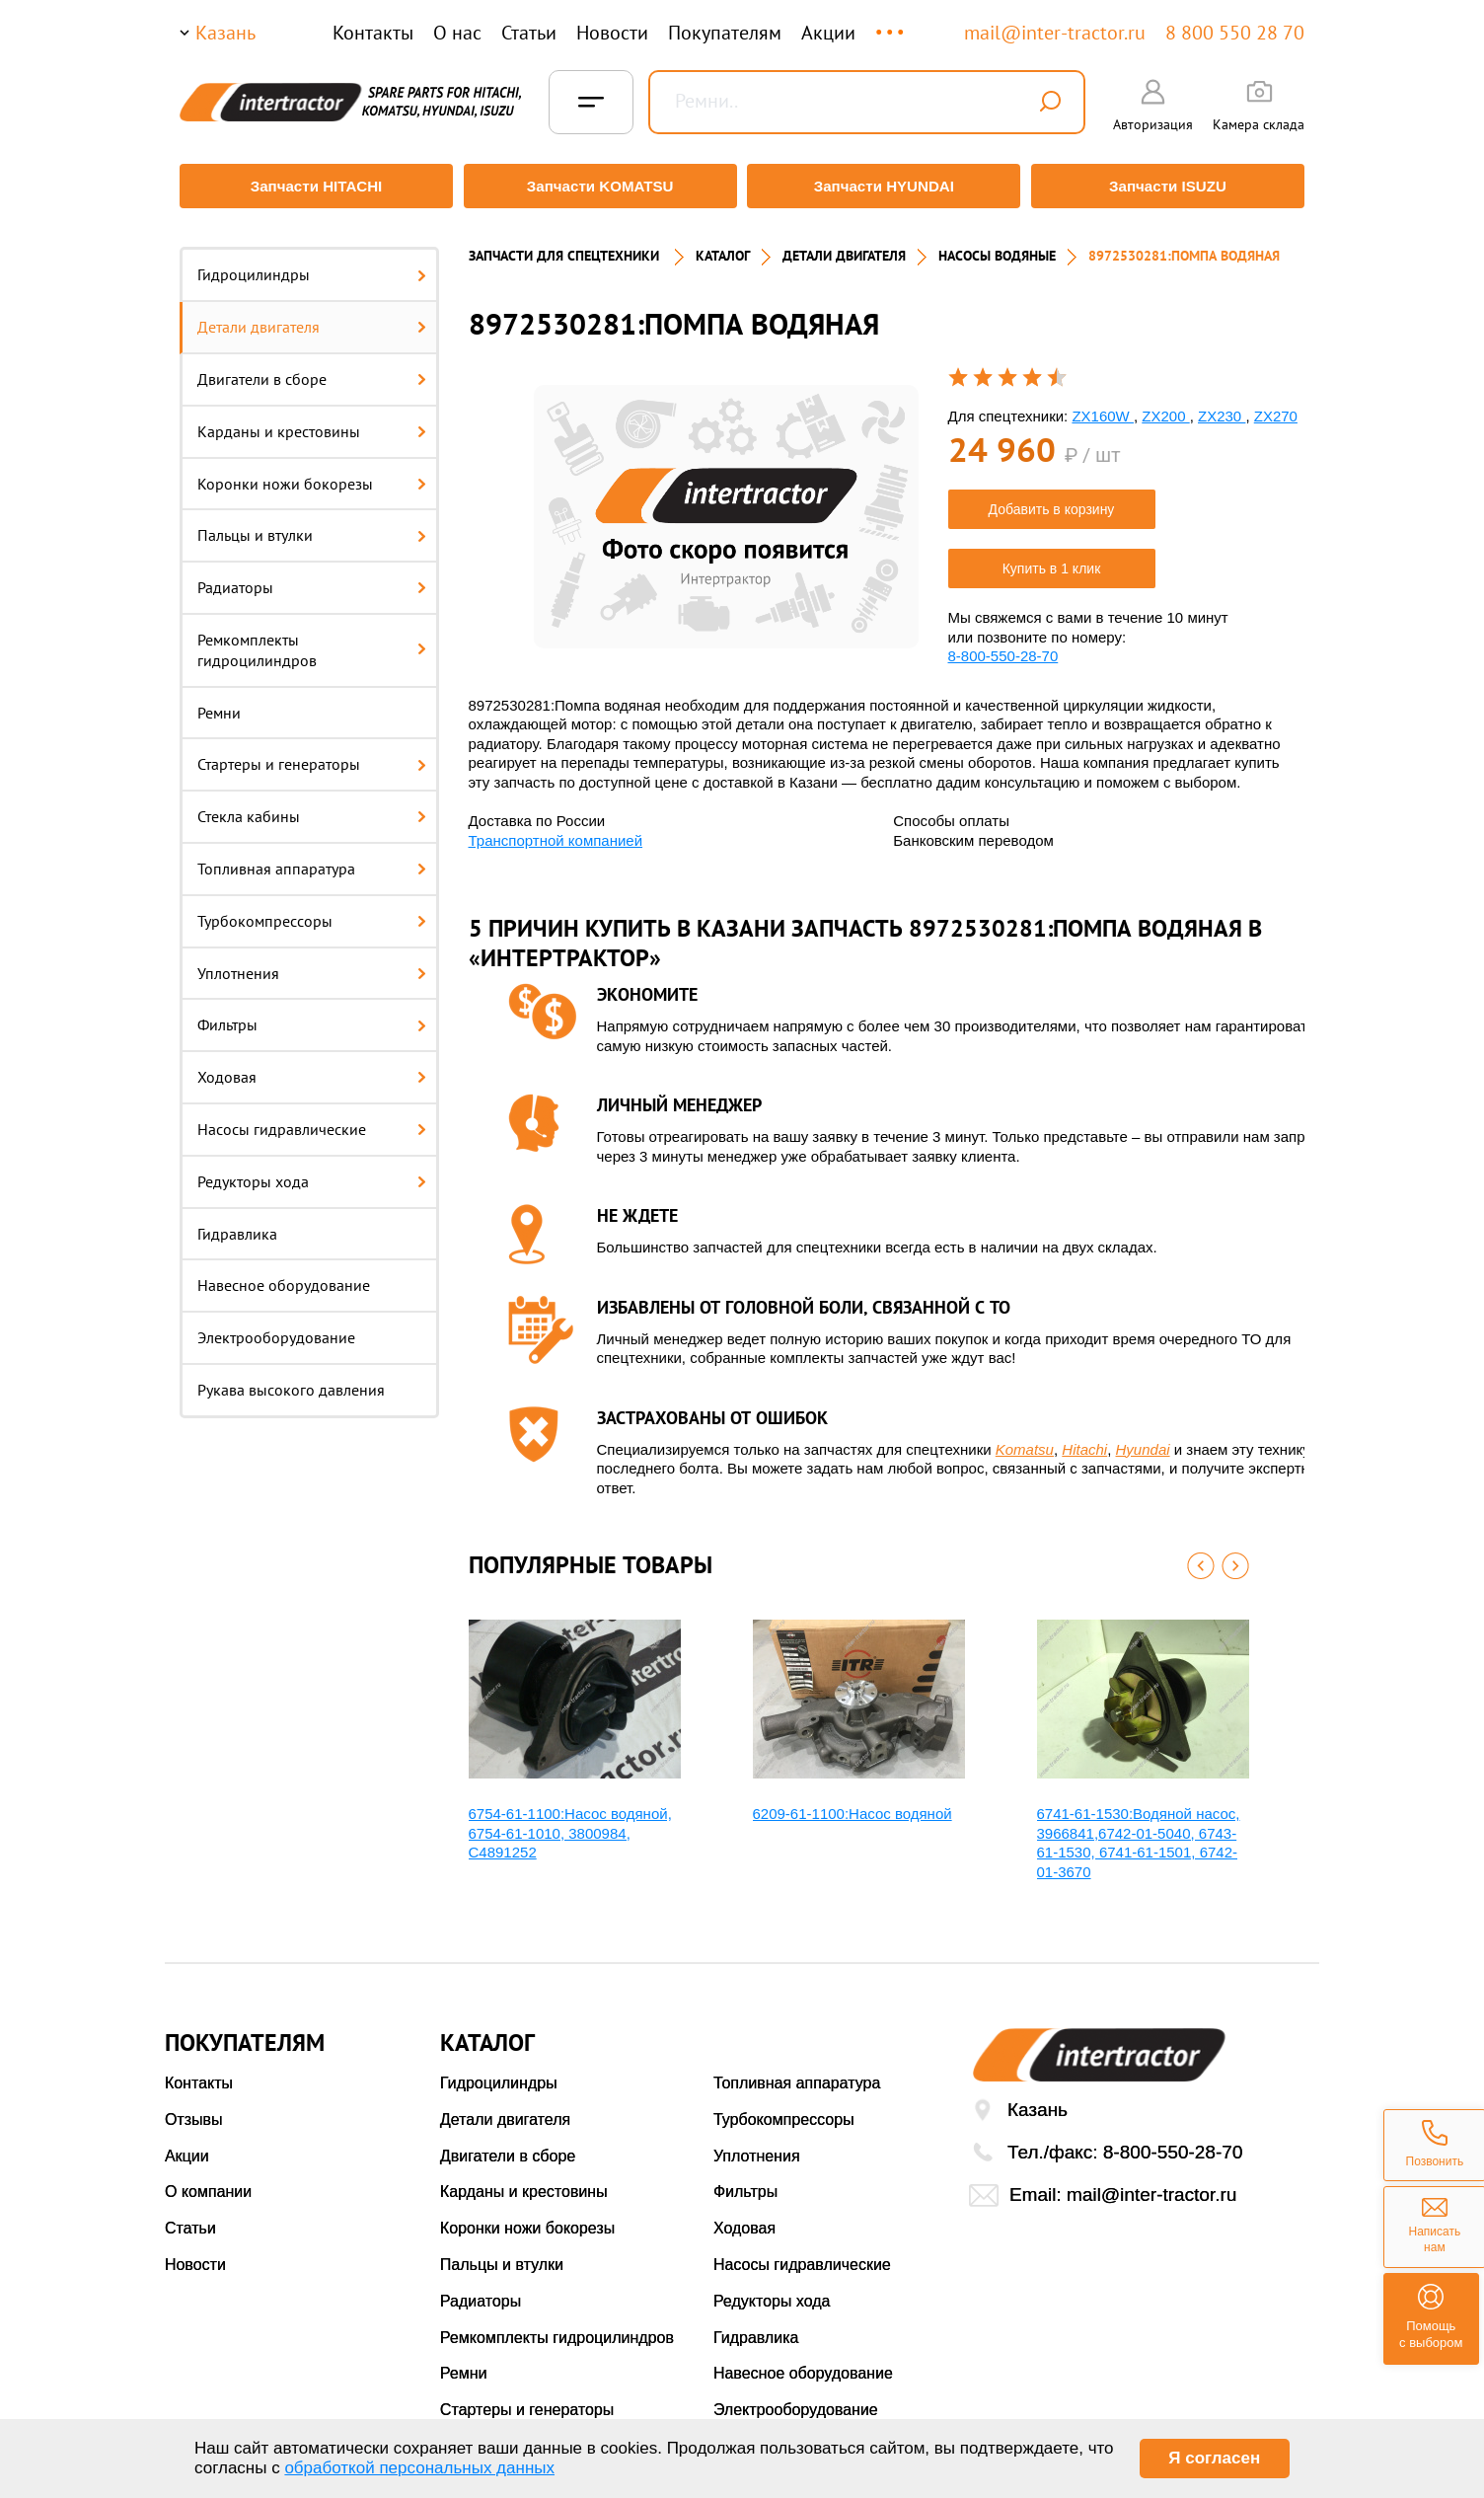 The image size is (1484, 2498). Describe the element at coordinates (723, 247) in the screenshot. I see `Каталог` at that location.